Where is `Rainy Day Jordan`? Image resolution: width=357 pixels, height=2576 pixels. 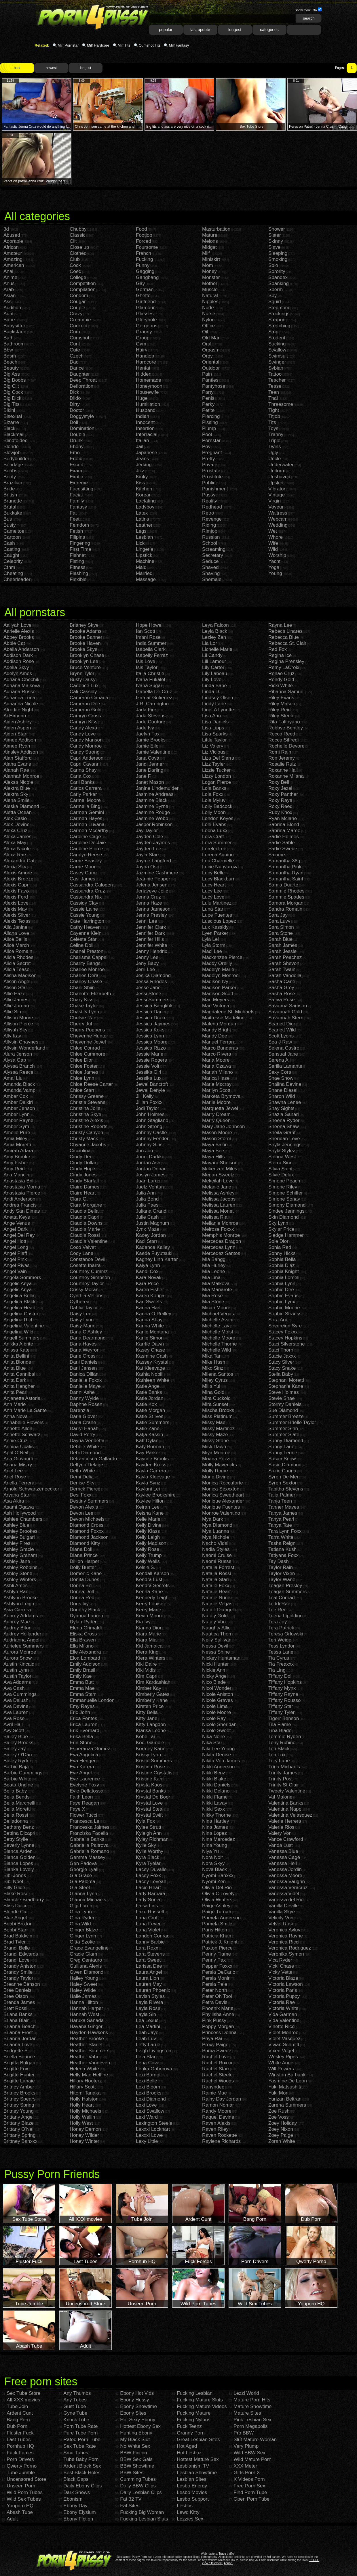 Rainy Day Jordan is located at coordinates (221, 2099).